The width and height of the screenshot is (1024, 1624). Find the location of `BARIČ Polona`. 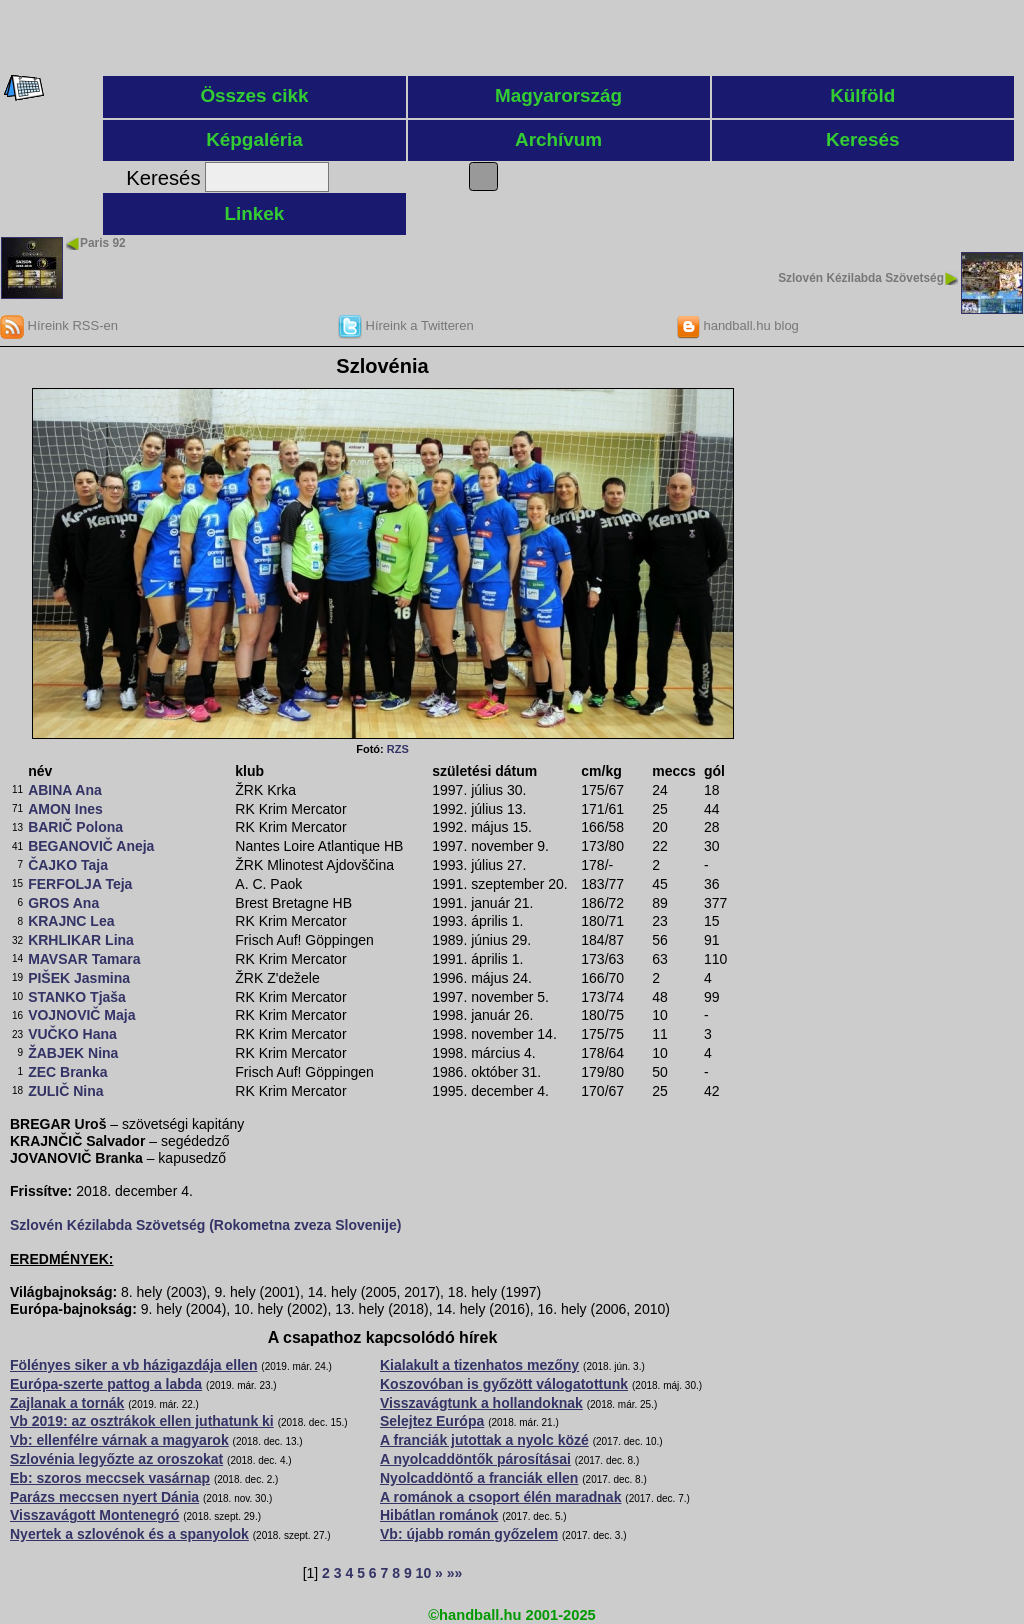

BARIČ Polona is located at coordinates (75, 827).